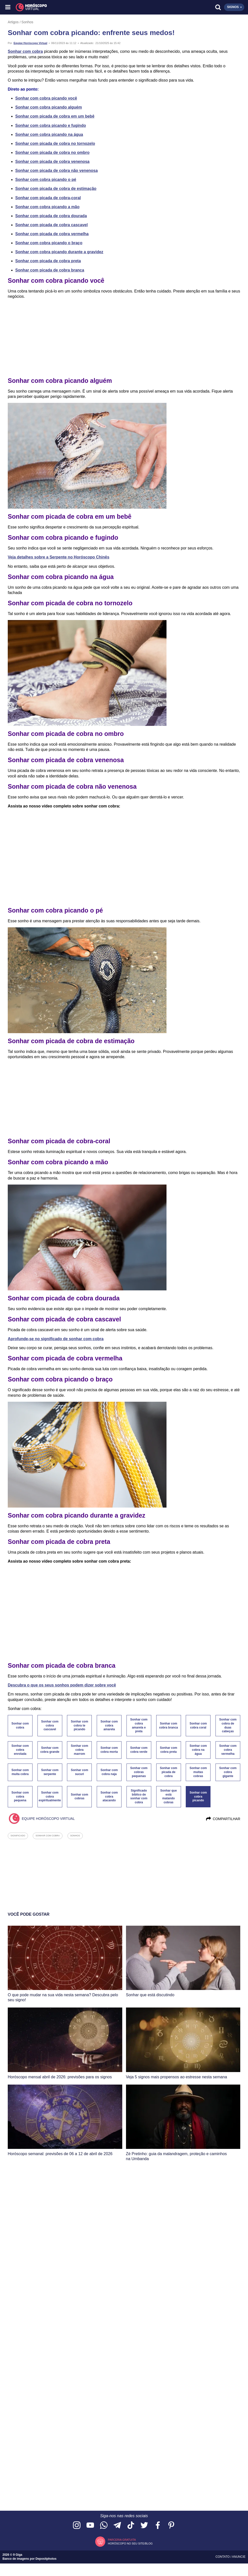  I want to click on Sonhar com cobra picando o braço, so click(48, 243).